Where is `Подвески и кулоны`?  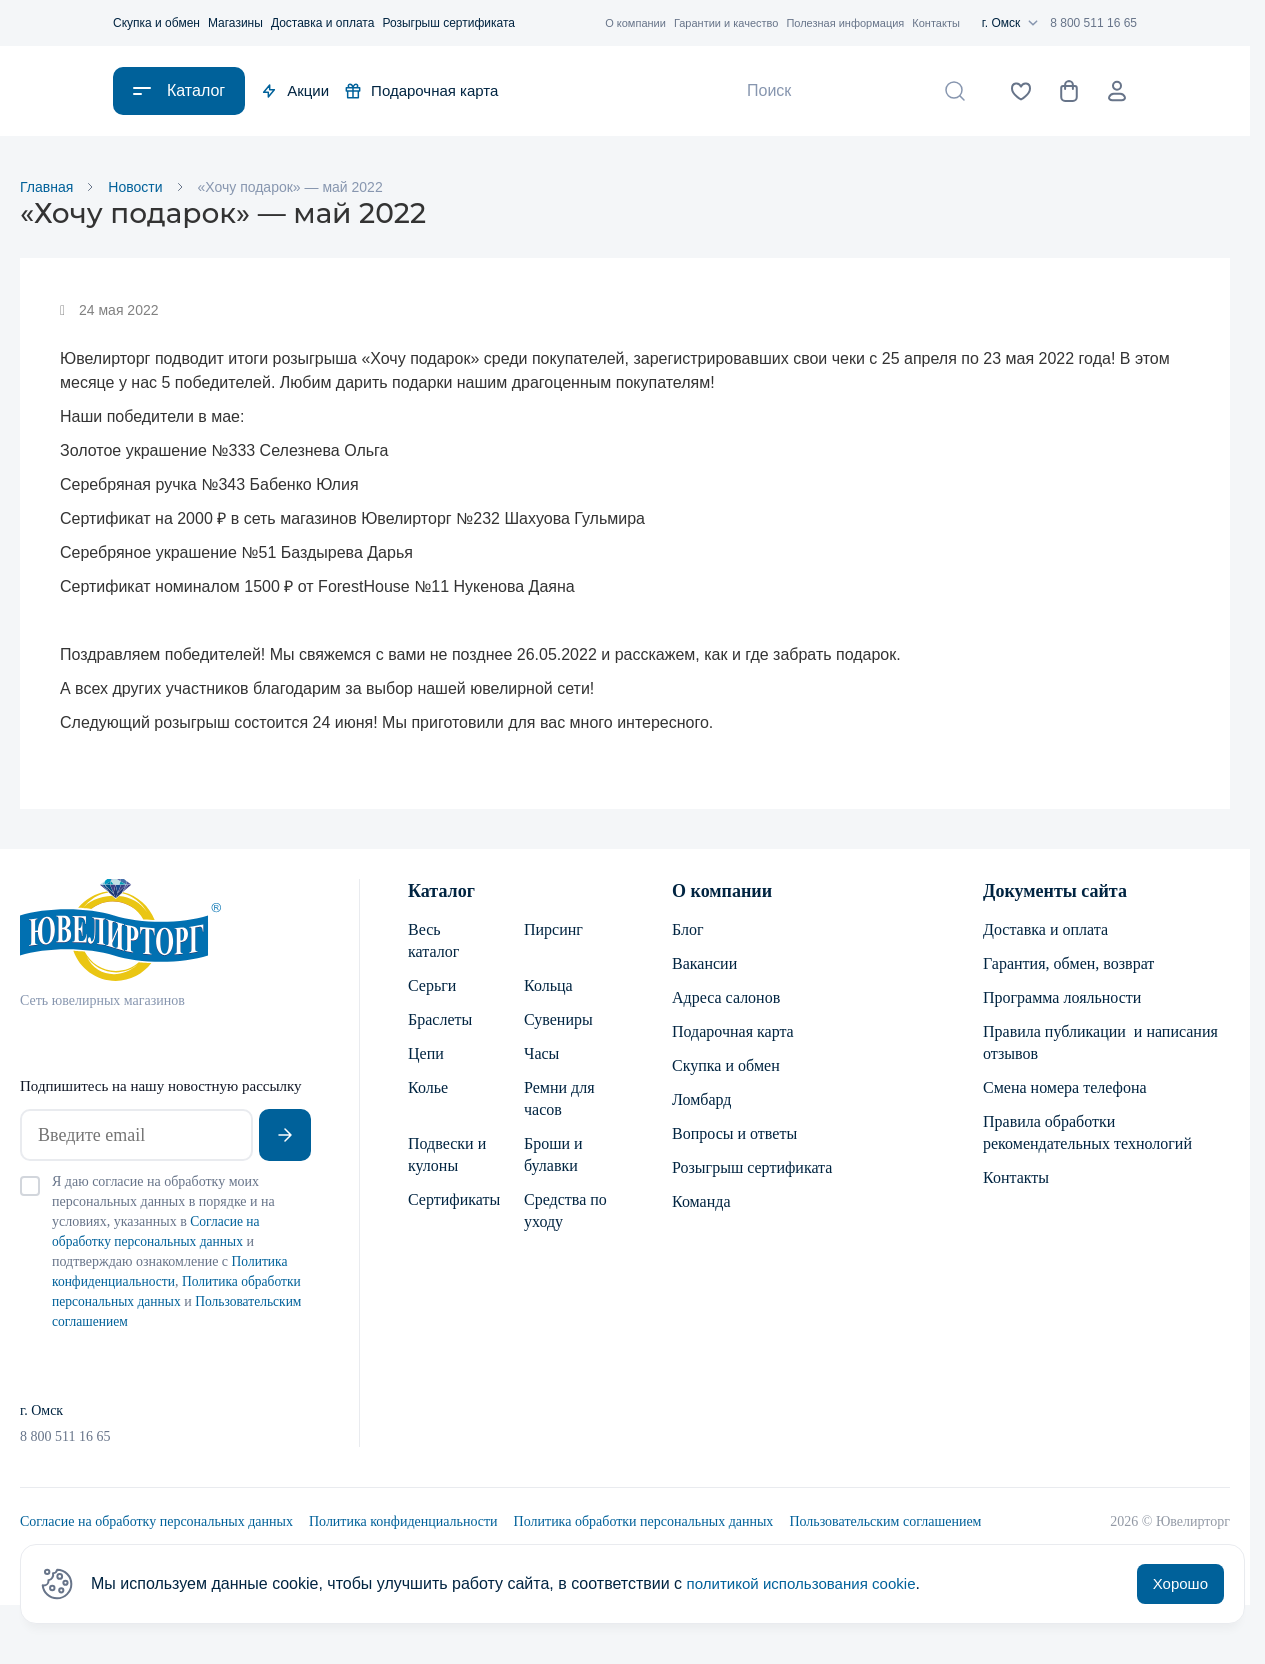 Подвески и кулоны is located at coordinates (447, 1156).